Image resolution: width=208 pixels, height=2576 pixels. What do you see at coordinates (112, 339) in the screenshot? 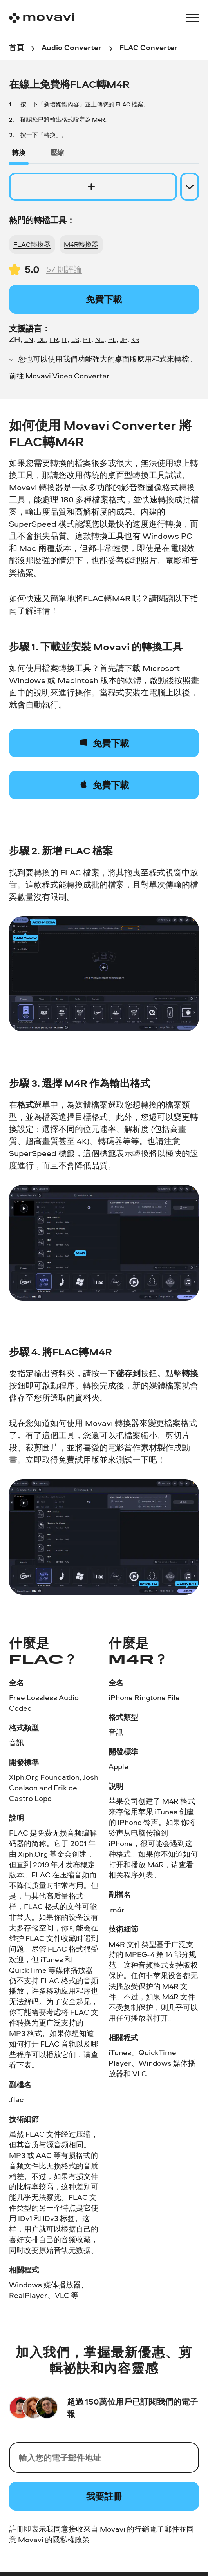
I see `PL` at bounding box center [112, 339].